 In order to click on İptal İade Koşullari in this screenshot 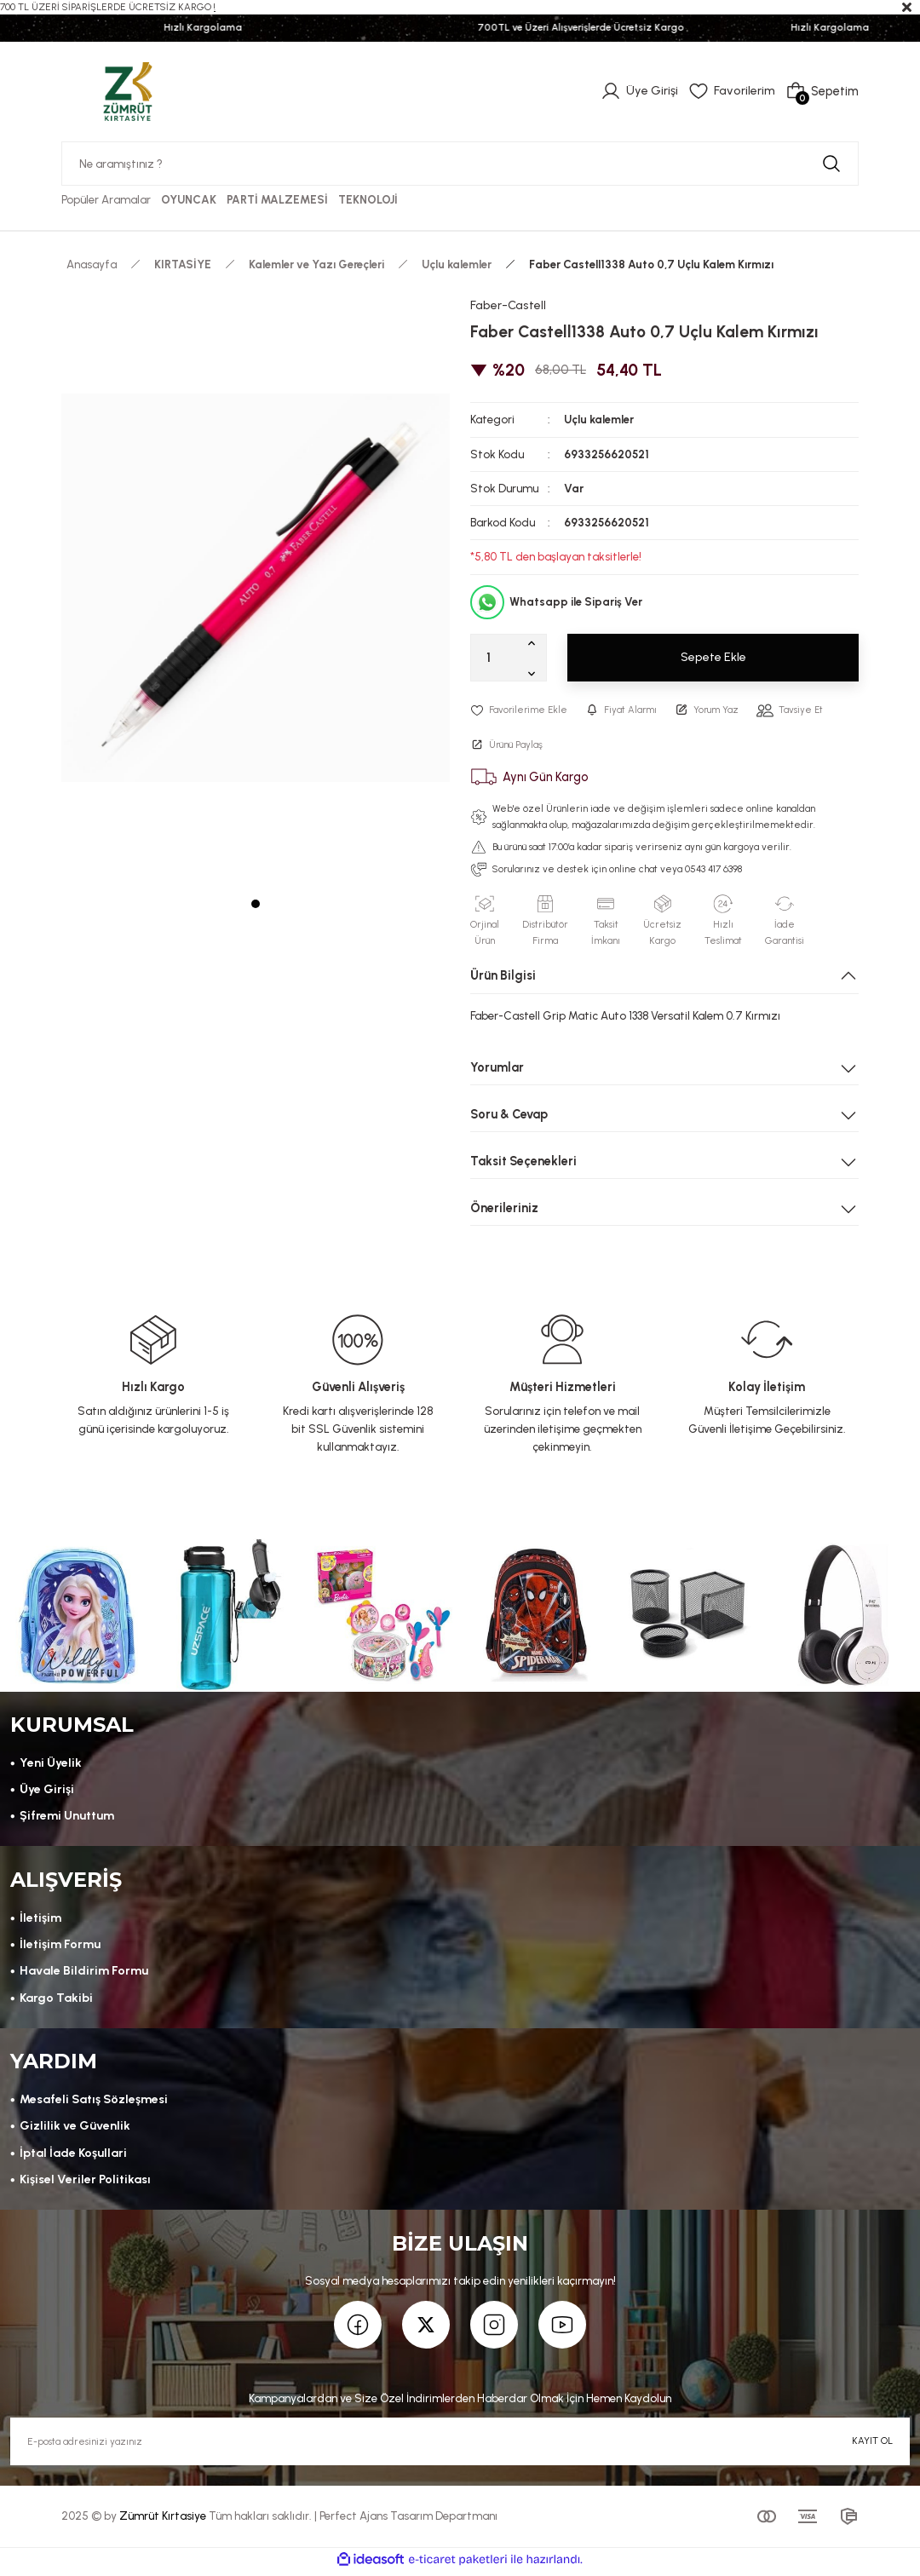, I will do `click(74, 2156)`.